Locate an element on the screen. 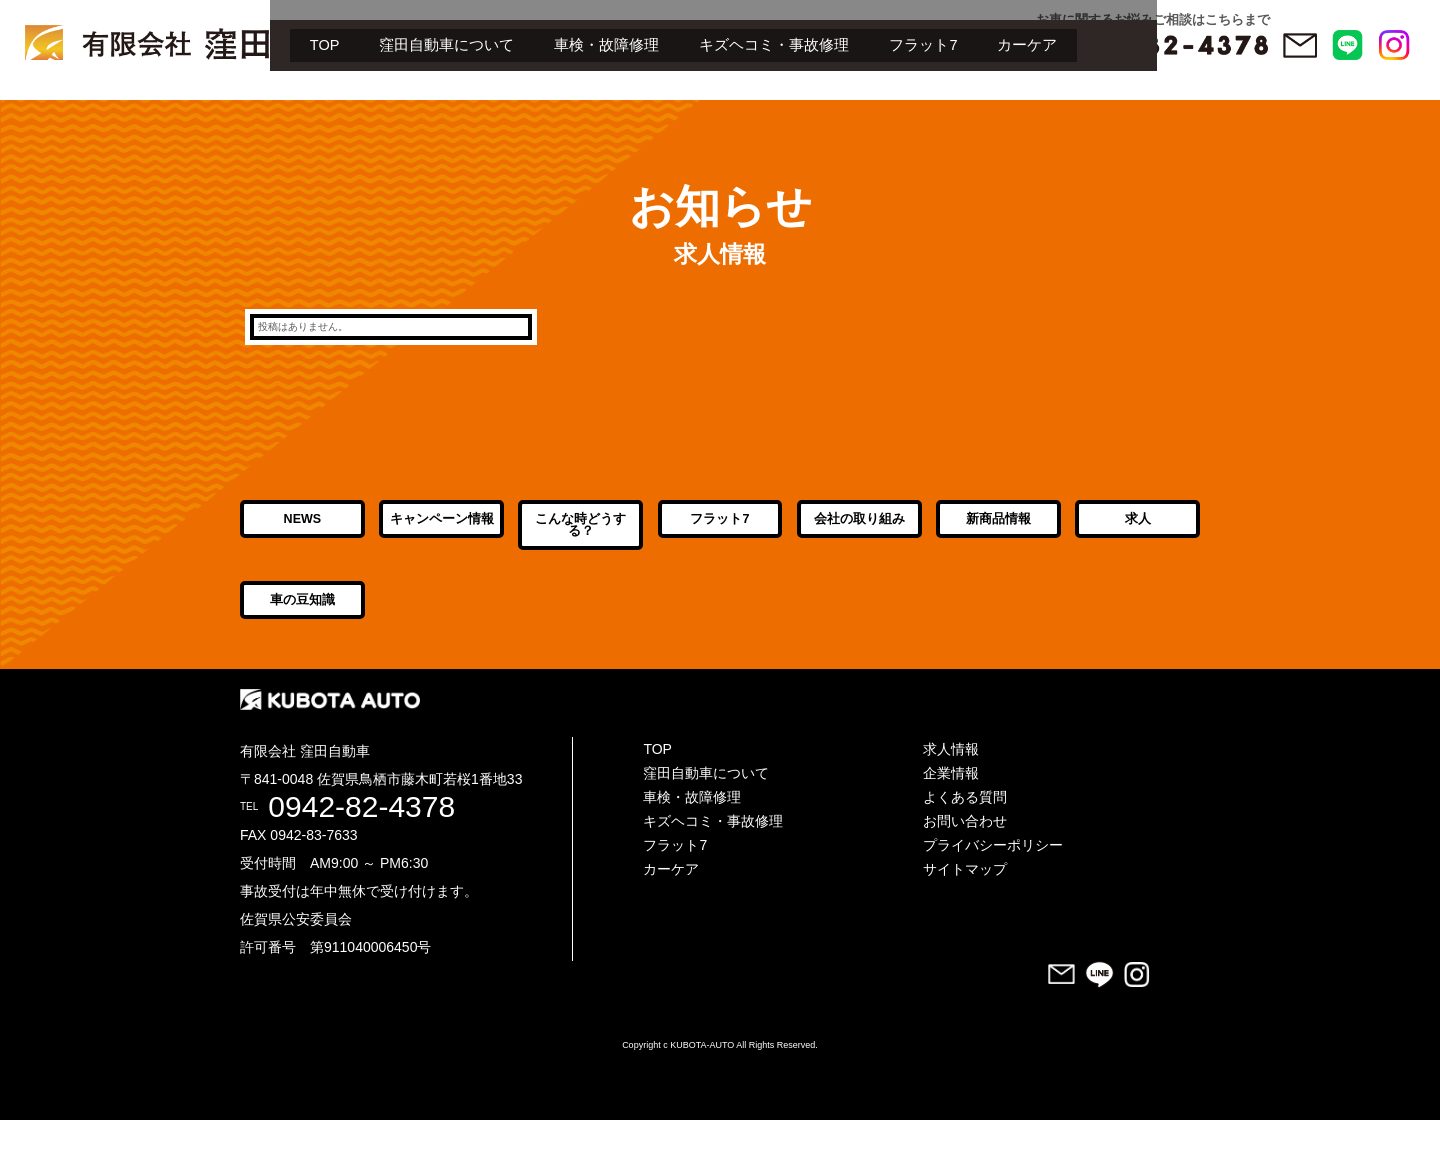 This screenshot has width=1440, height=1153. キャンペーン情報 is located at coordinates (442, 536).